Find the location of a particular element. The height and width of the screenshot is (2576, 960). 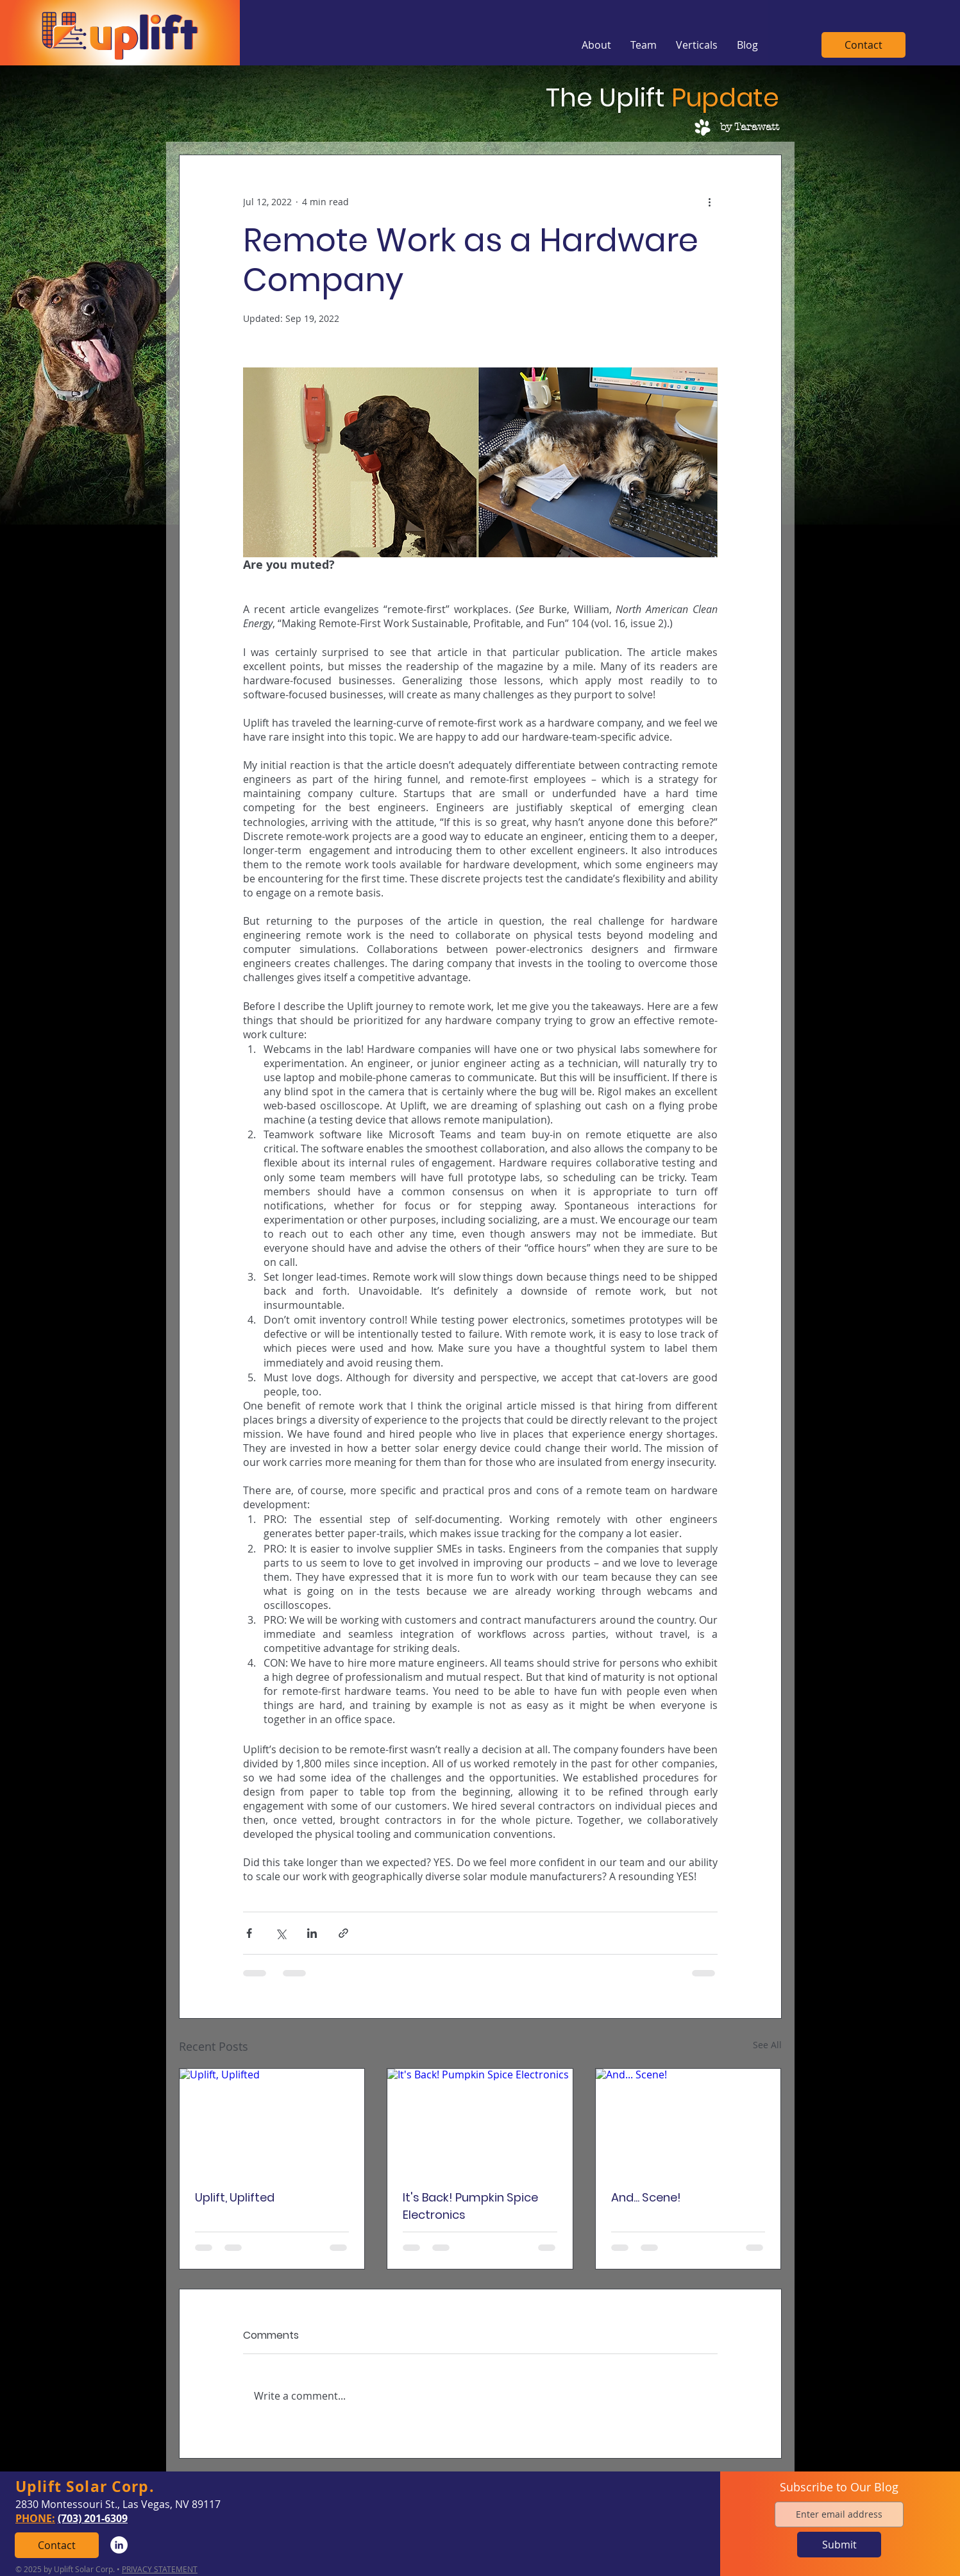

[Share via X (Twitter)] is located at coordinates (280, 1933).